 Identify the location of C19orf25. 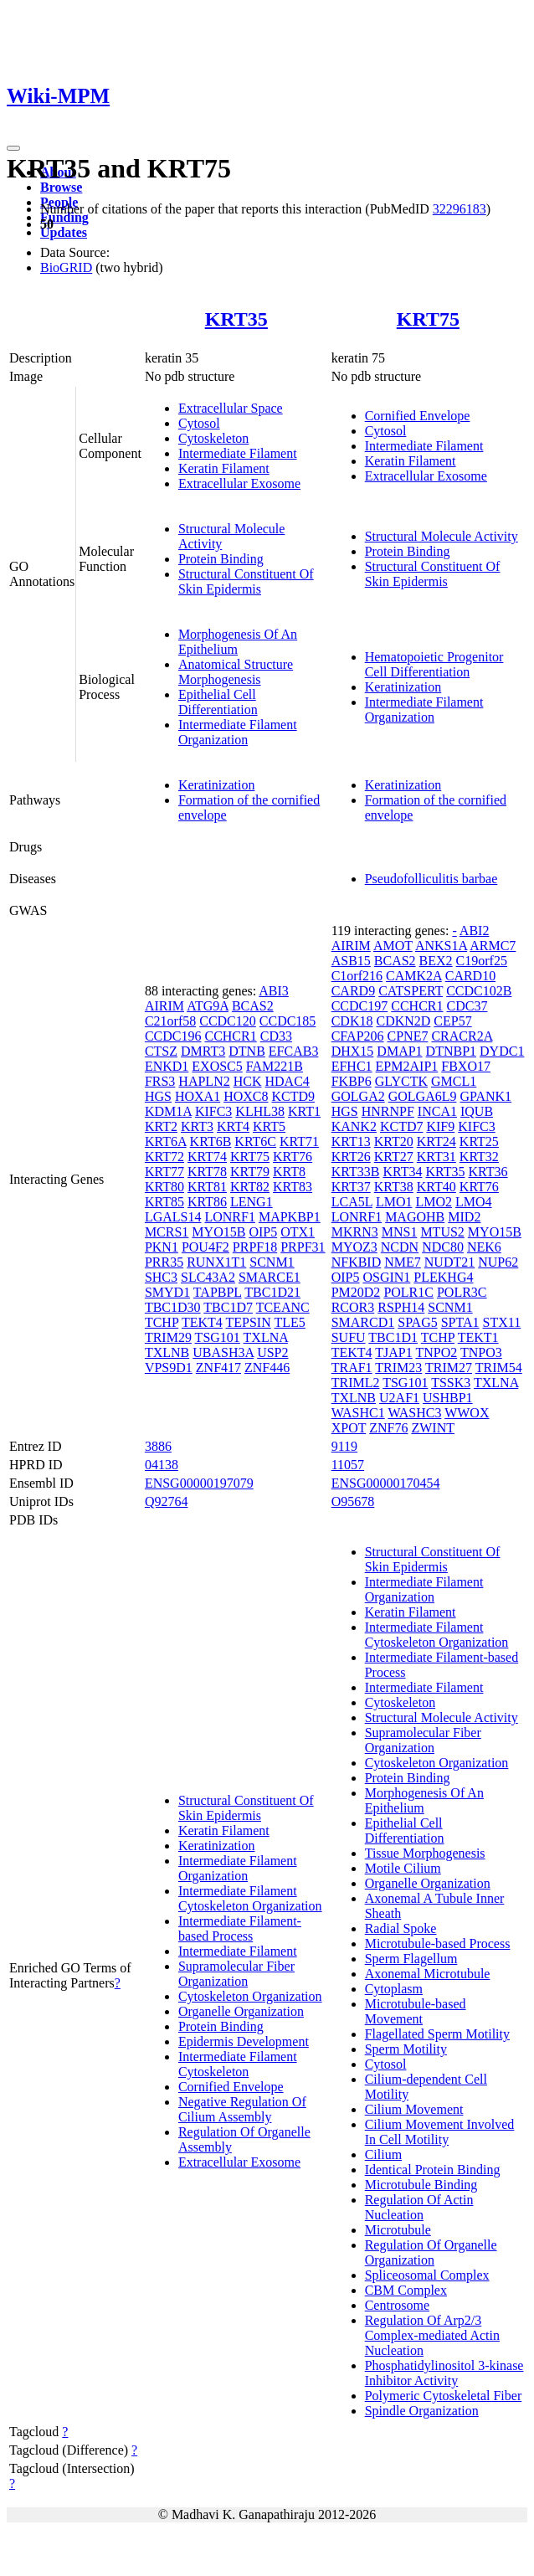
(481, 961).